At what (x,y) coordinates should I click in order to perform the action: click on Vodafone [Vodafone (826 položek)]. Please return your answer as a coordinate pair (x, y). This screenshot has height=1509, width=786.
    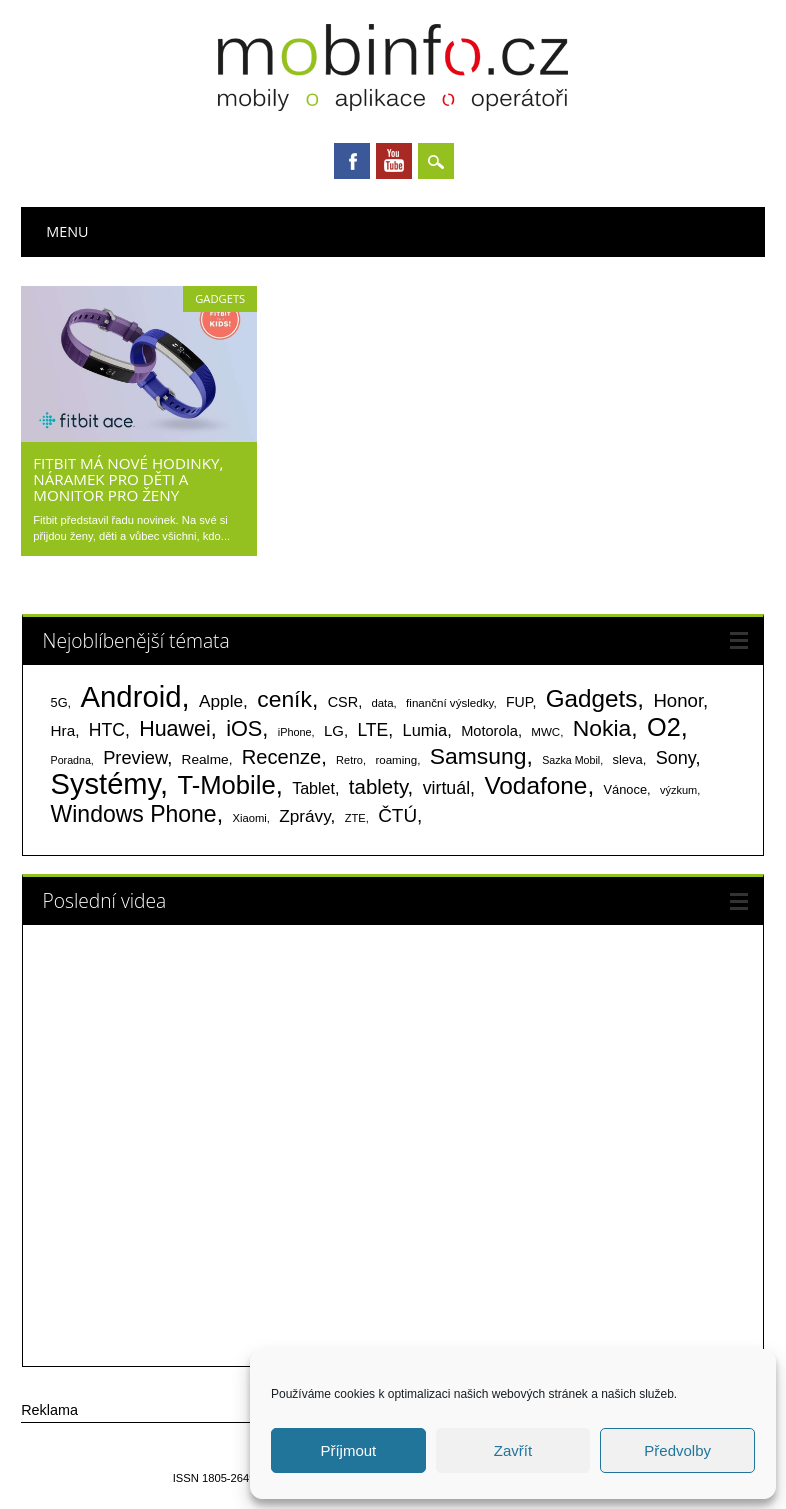
    Looking at the image, I should click on (535, 785).